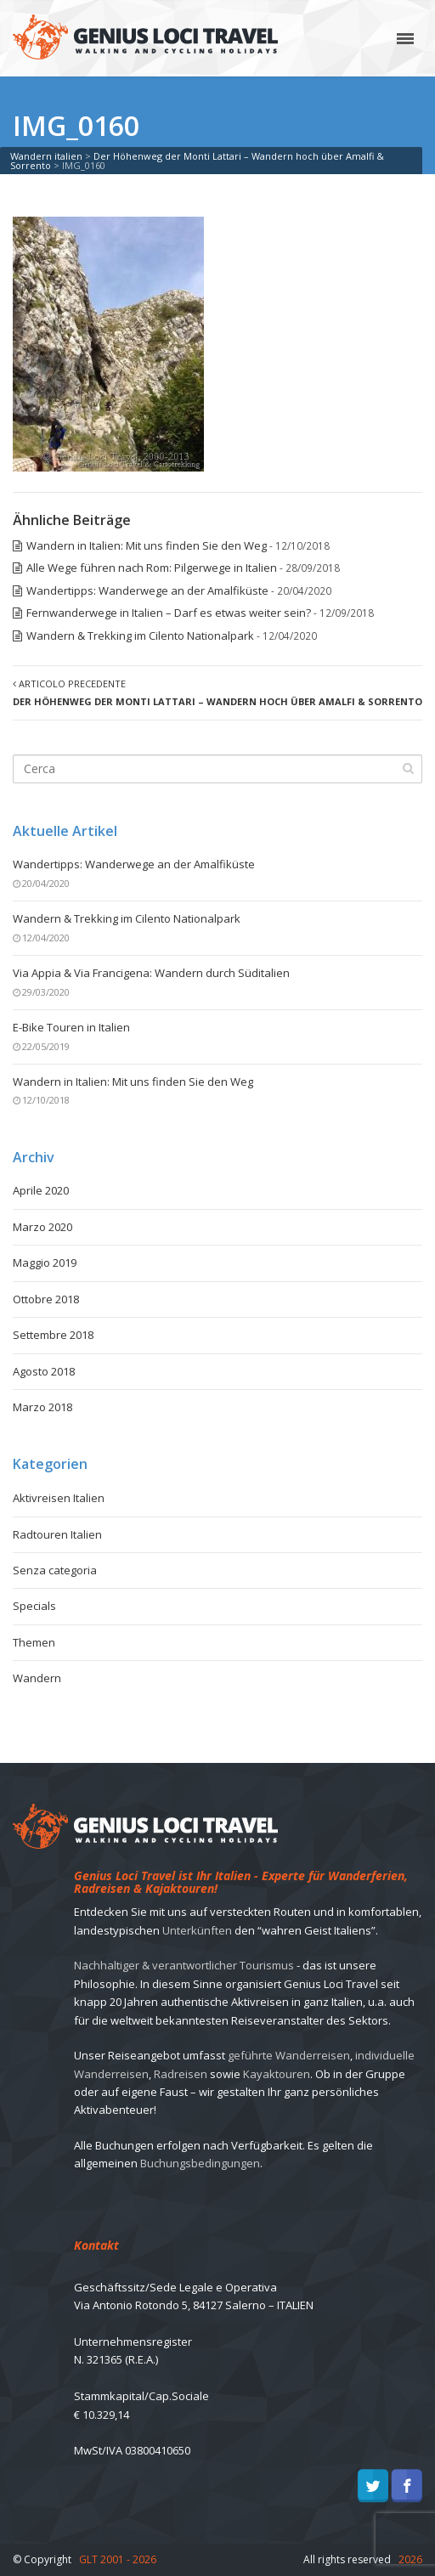 Image resolution: width=435 pixels, height=2576 pixels. I want to click on Nachhaltiger & verantwortlicher Tourismus, so click(184, 1965).